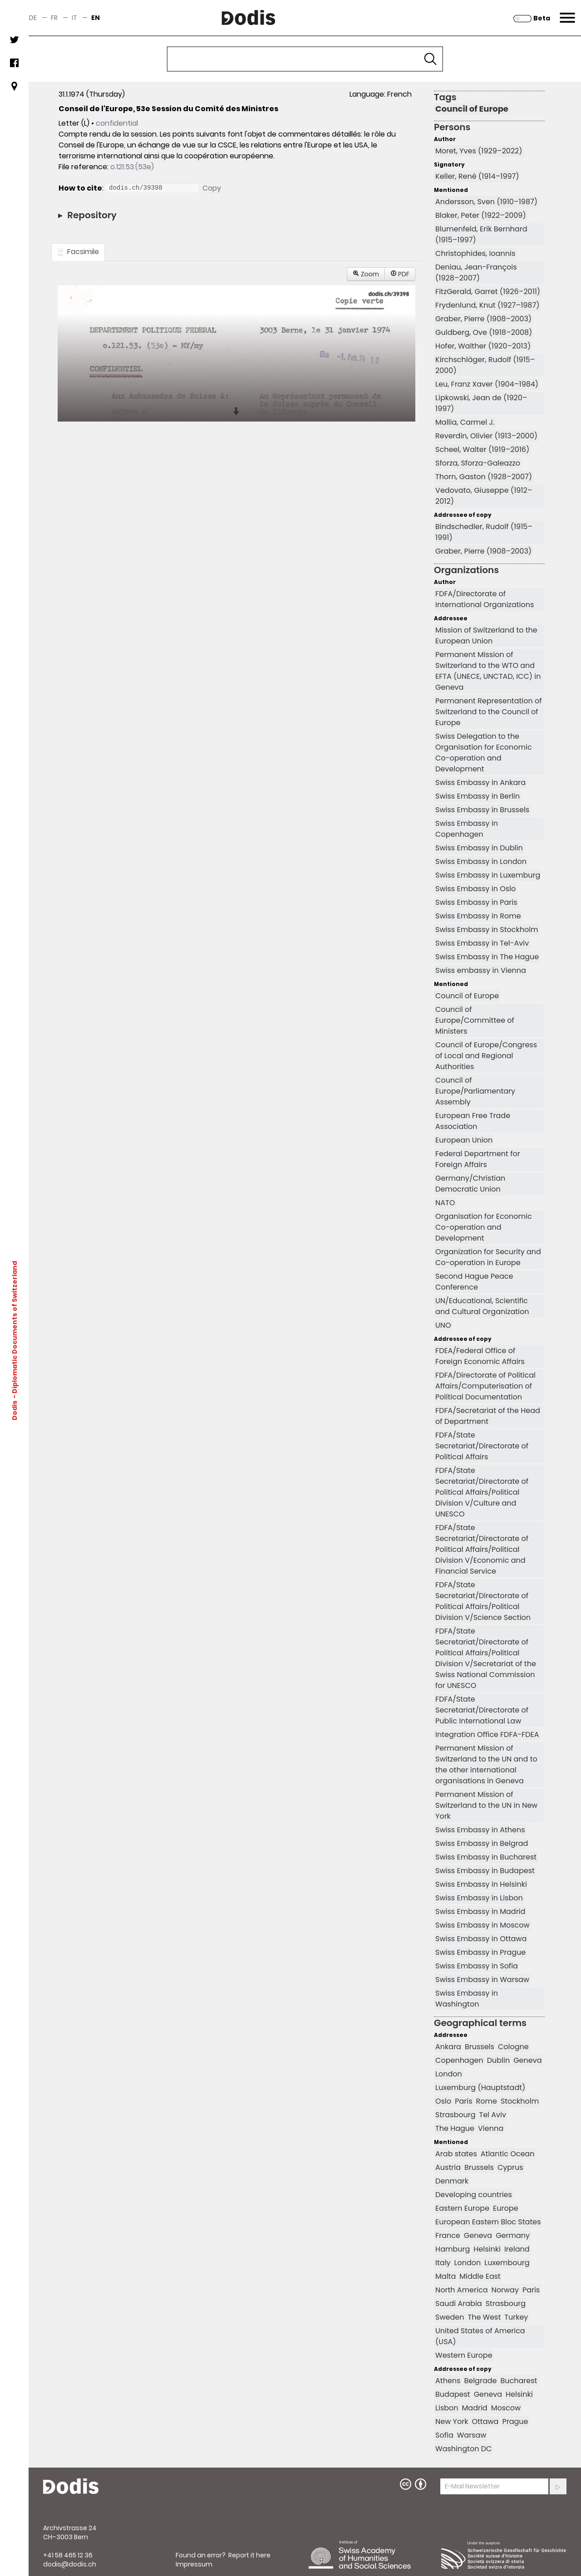 Image resolution: width=581 pixels, height=2576 pixels. Describe the element at coordinates (451, 2421) in the screenshot. I see `New York` at that location.